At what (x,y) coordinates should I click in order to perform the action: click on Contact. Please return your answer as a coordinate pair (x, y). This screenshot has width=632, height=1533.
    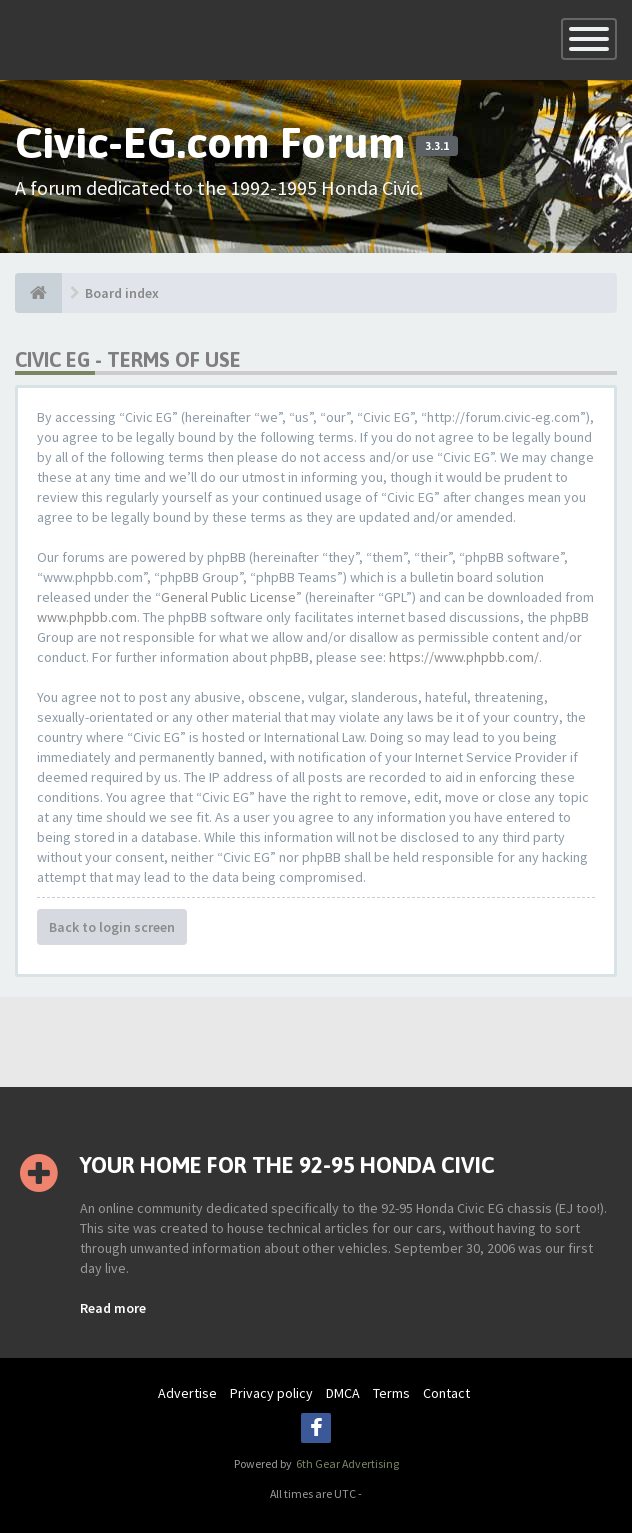
    Looking at the image, I should click on (446, 1393).